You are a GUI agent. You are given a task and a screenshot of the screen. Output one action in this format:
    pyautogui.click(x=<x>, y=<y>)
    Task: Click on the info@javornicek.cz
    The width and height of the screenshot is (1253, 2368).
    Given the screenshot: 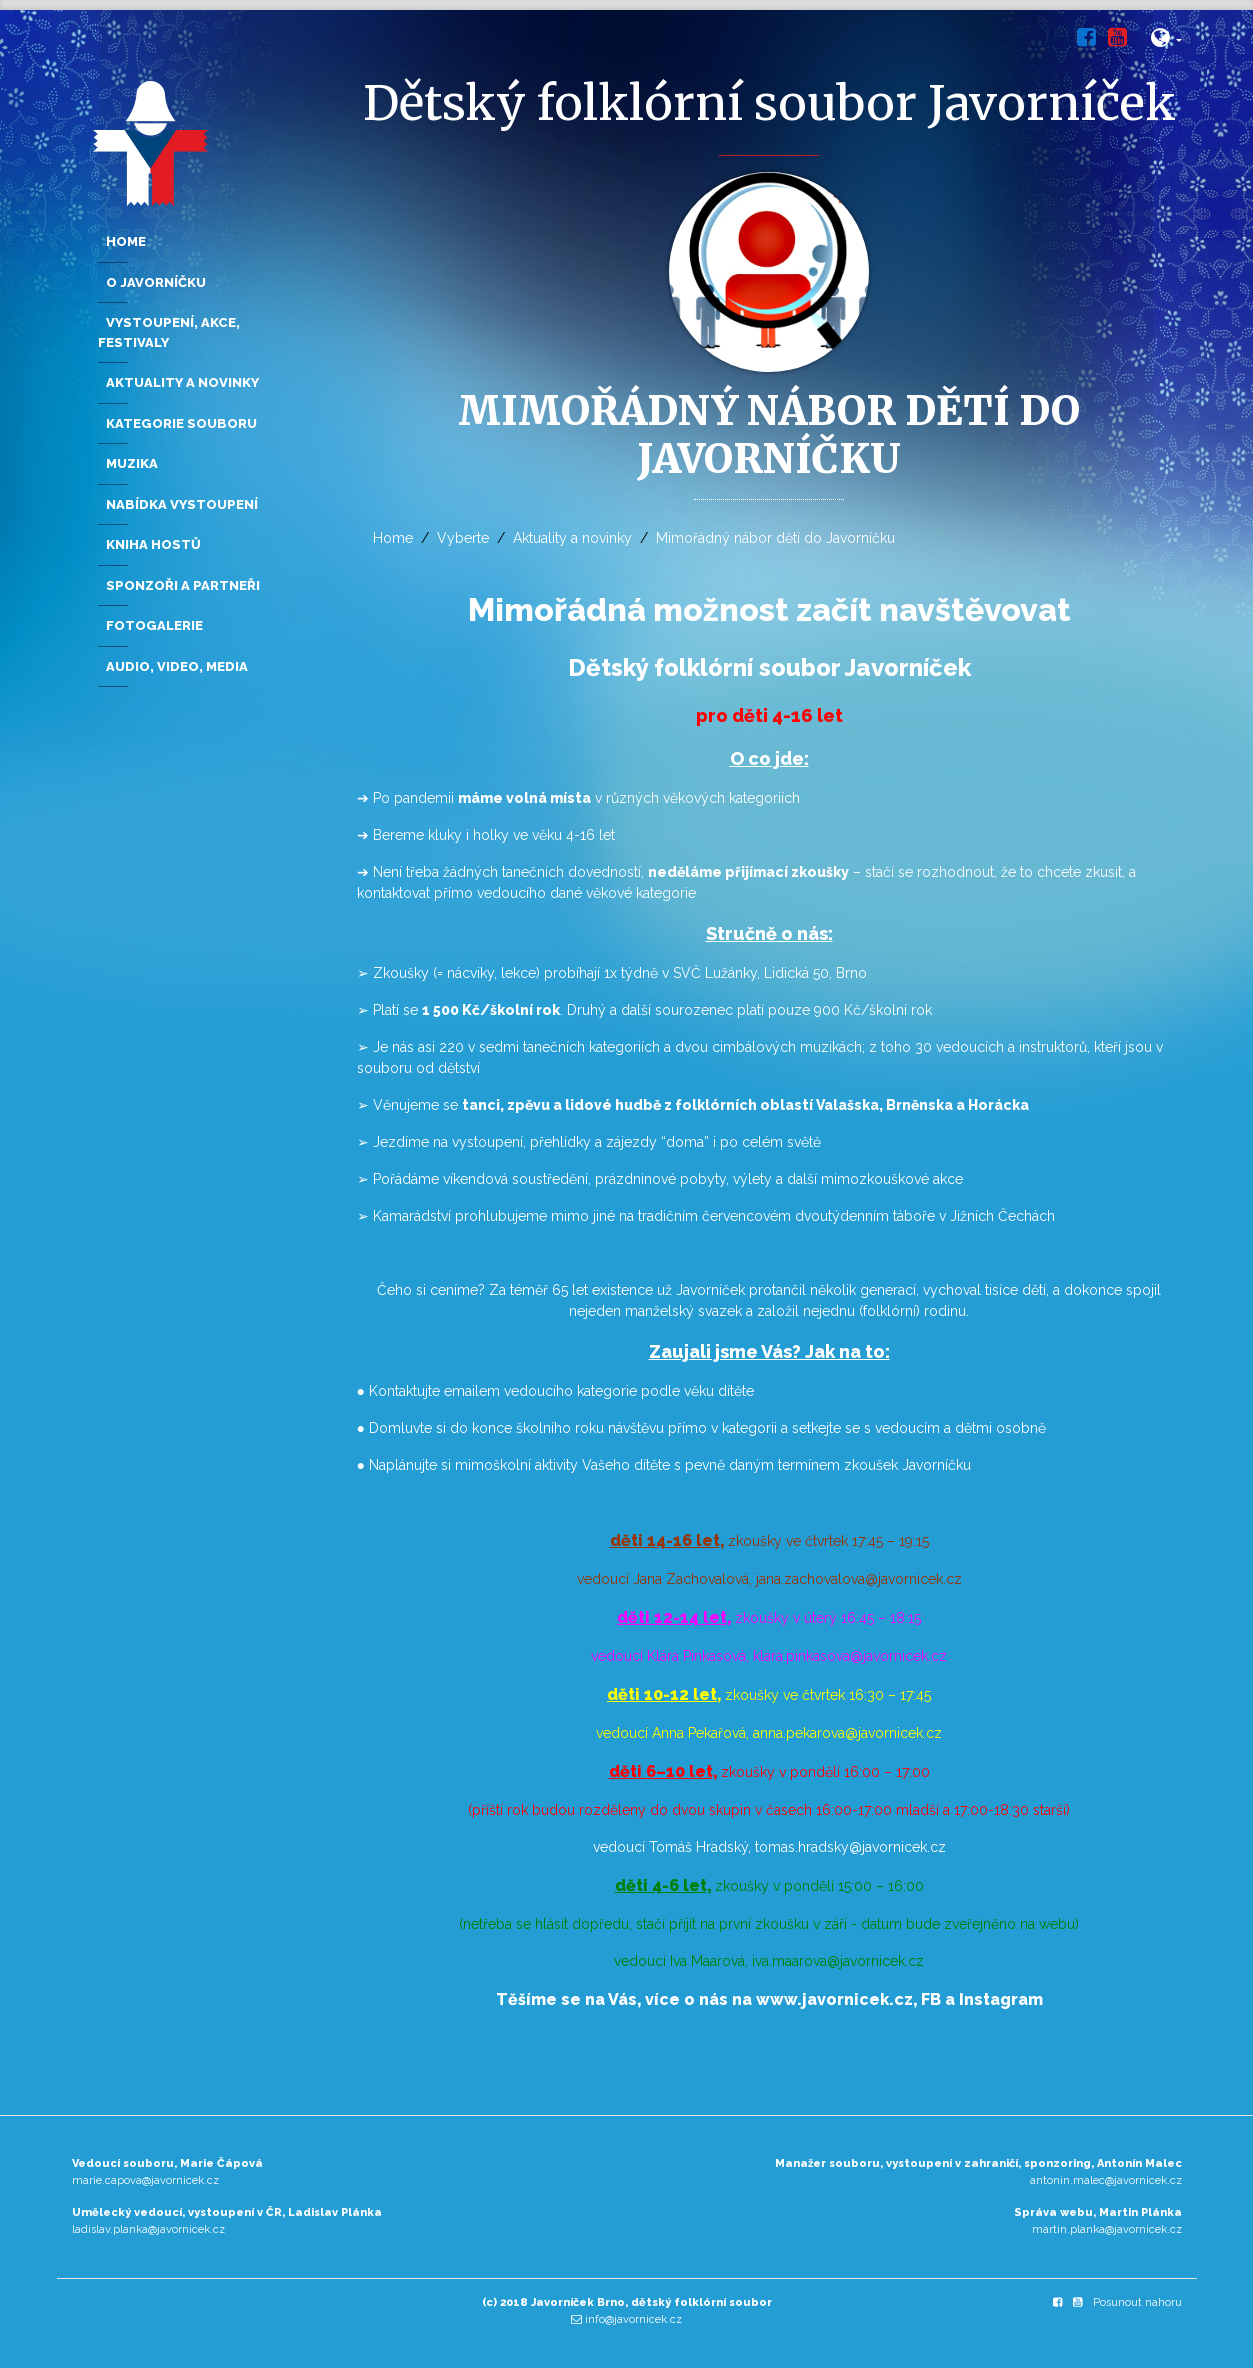 What is the action you would take?
    pyautogui.click(x=633, y=2319)
    